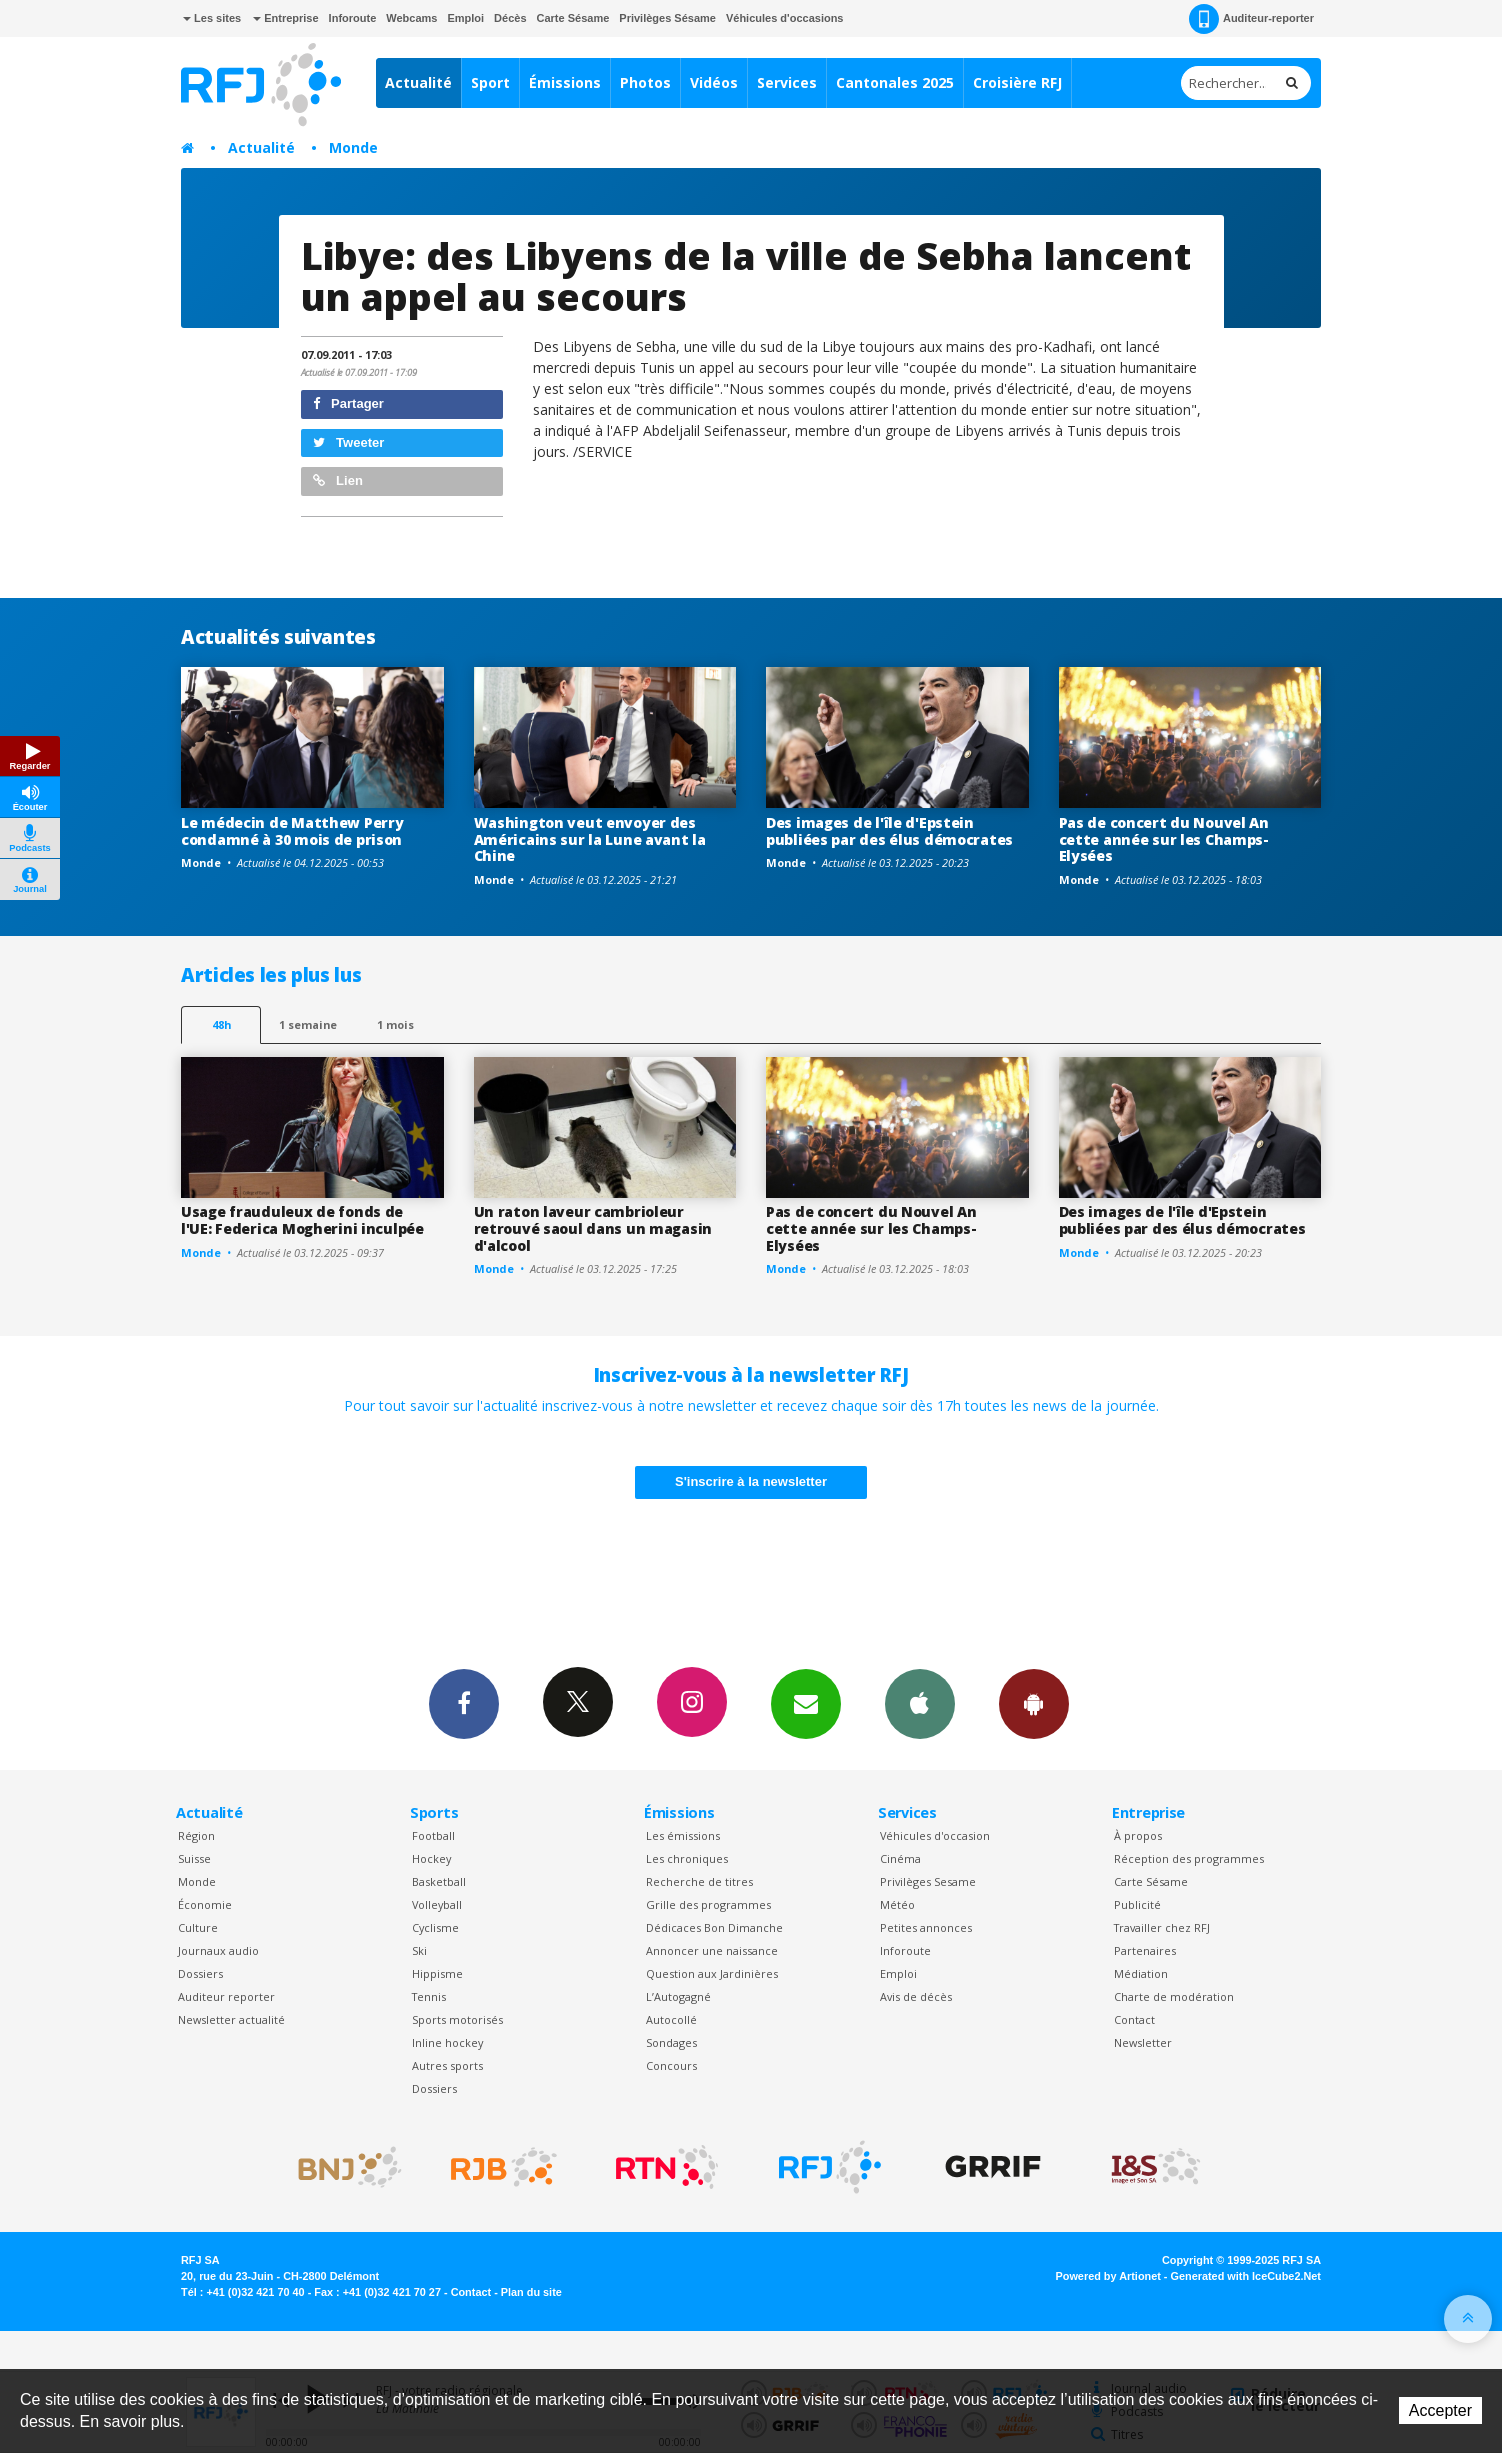 This screenshot has height=2453, width=1502. What do you see at coordinates (1143, 2042) in the screenshot?
I see `Newsletter` at bounding box center [1143, 2042].